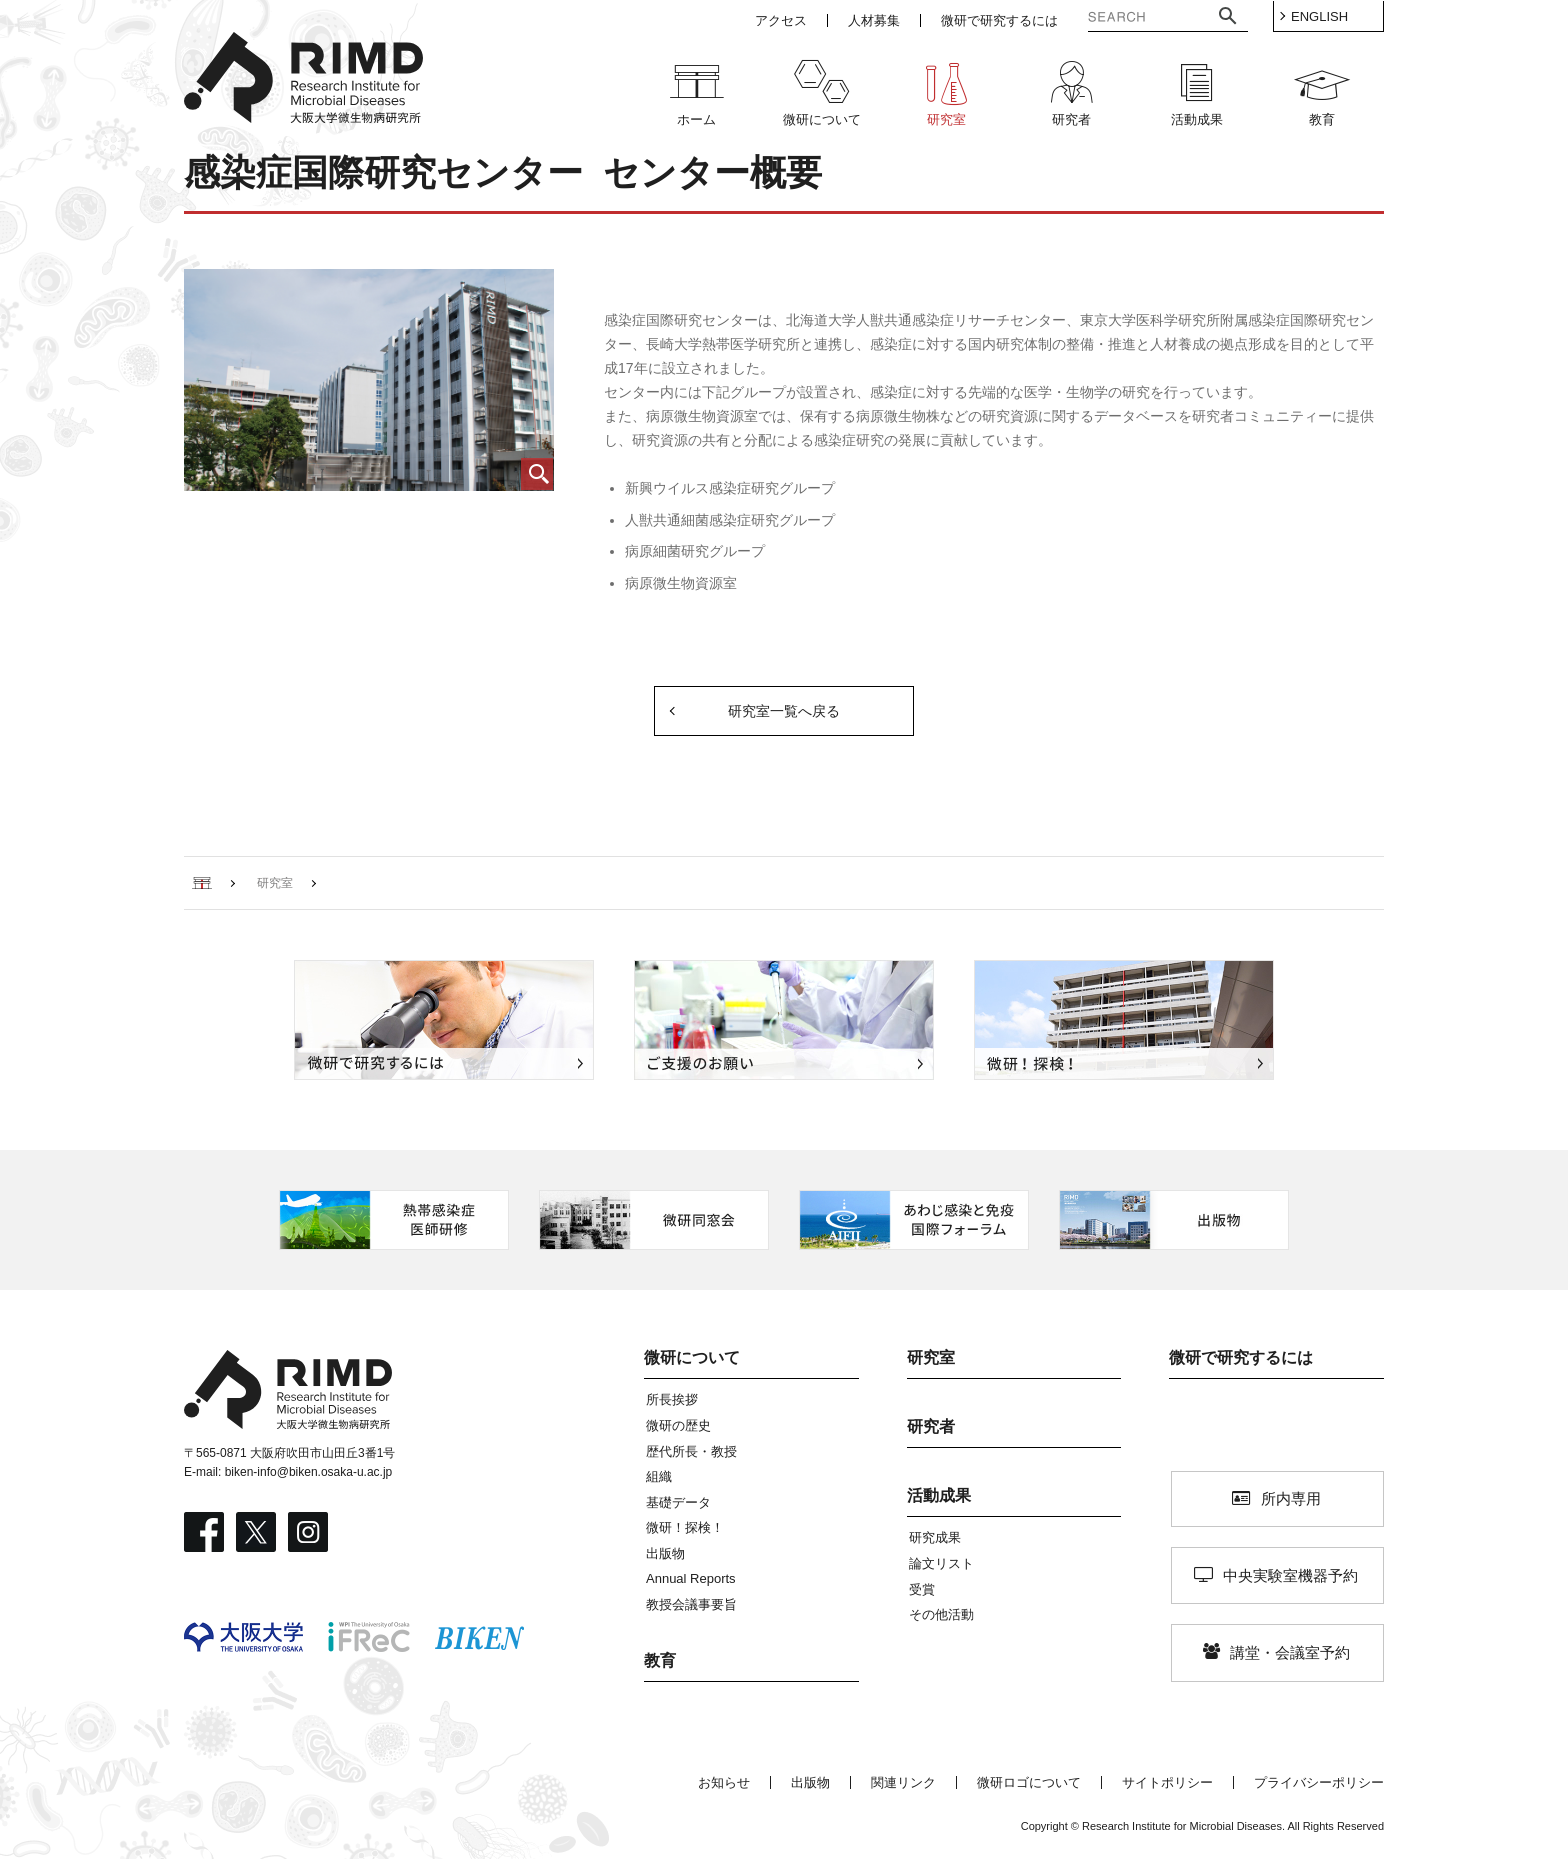  What do you see at coordinates (939, 1495) in the screenshot?
I see `活動成果` at bounding box center [939, 1495].